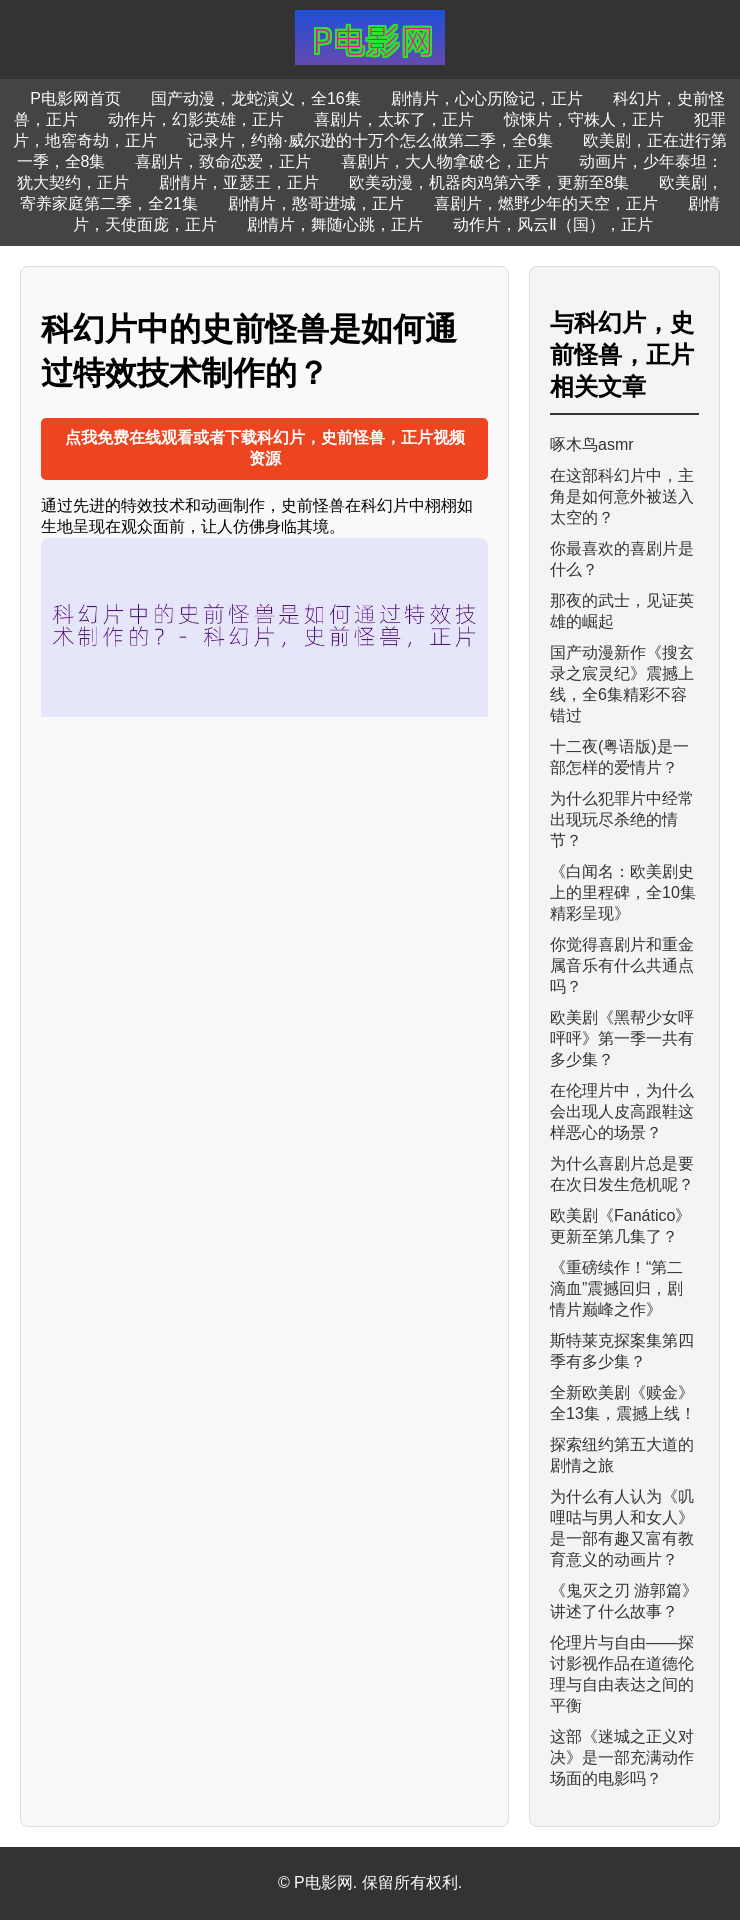 The height and width of the screenshot is (1920, 740). What do you see at coordinates (553, 224) in the screenshot?
I see `动作片，风云Ⅱ（国），正片` at bounding box center [553, 224].